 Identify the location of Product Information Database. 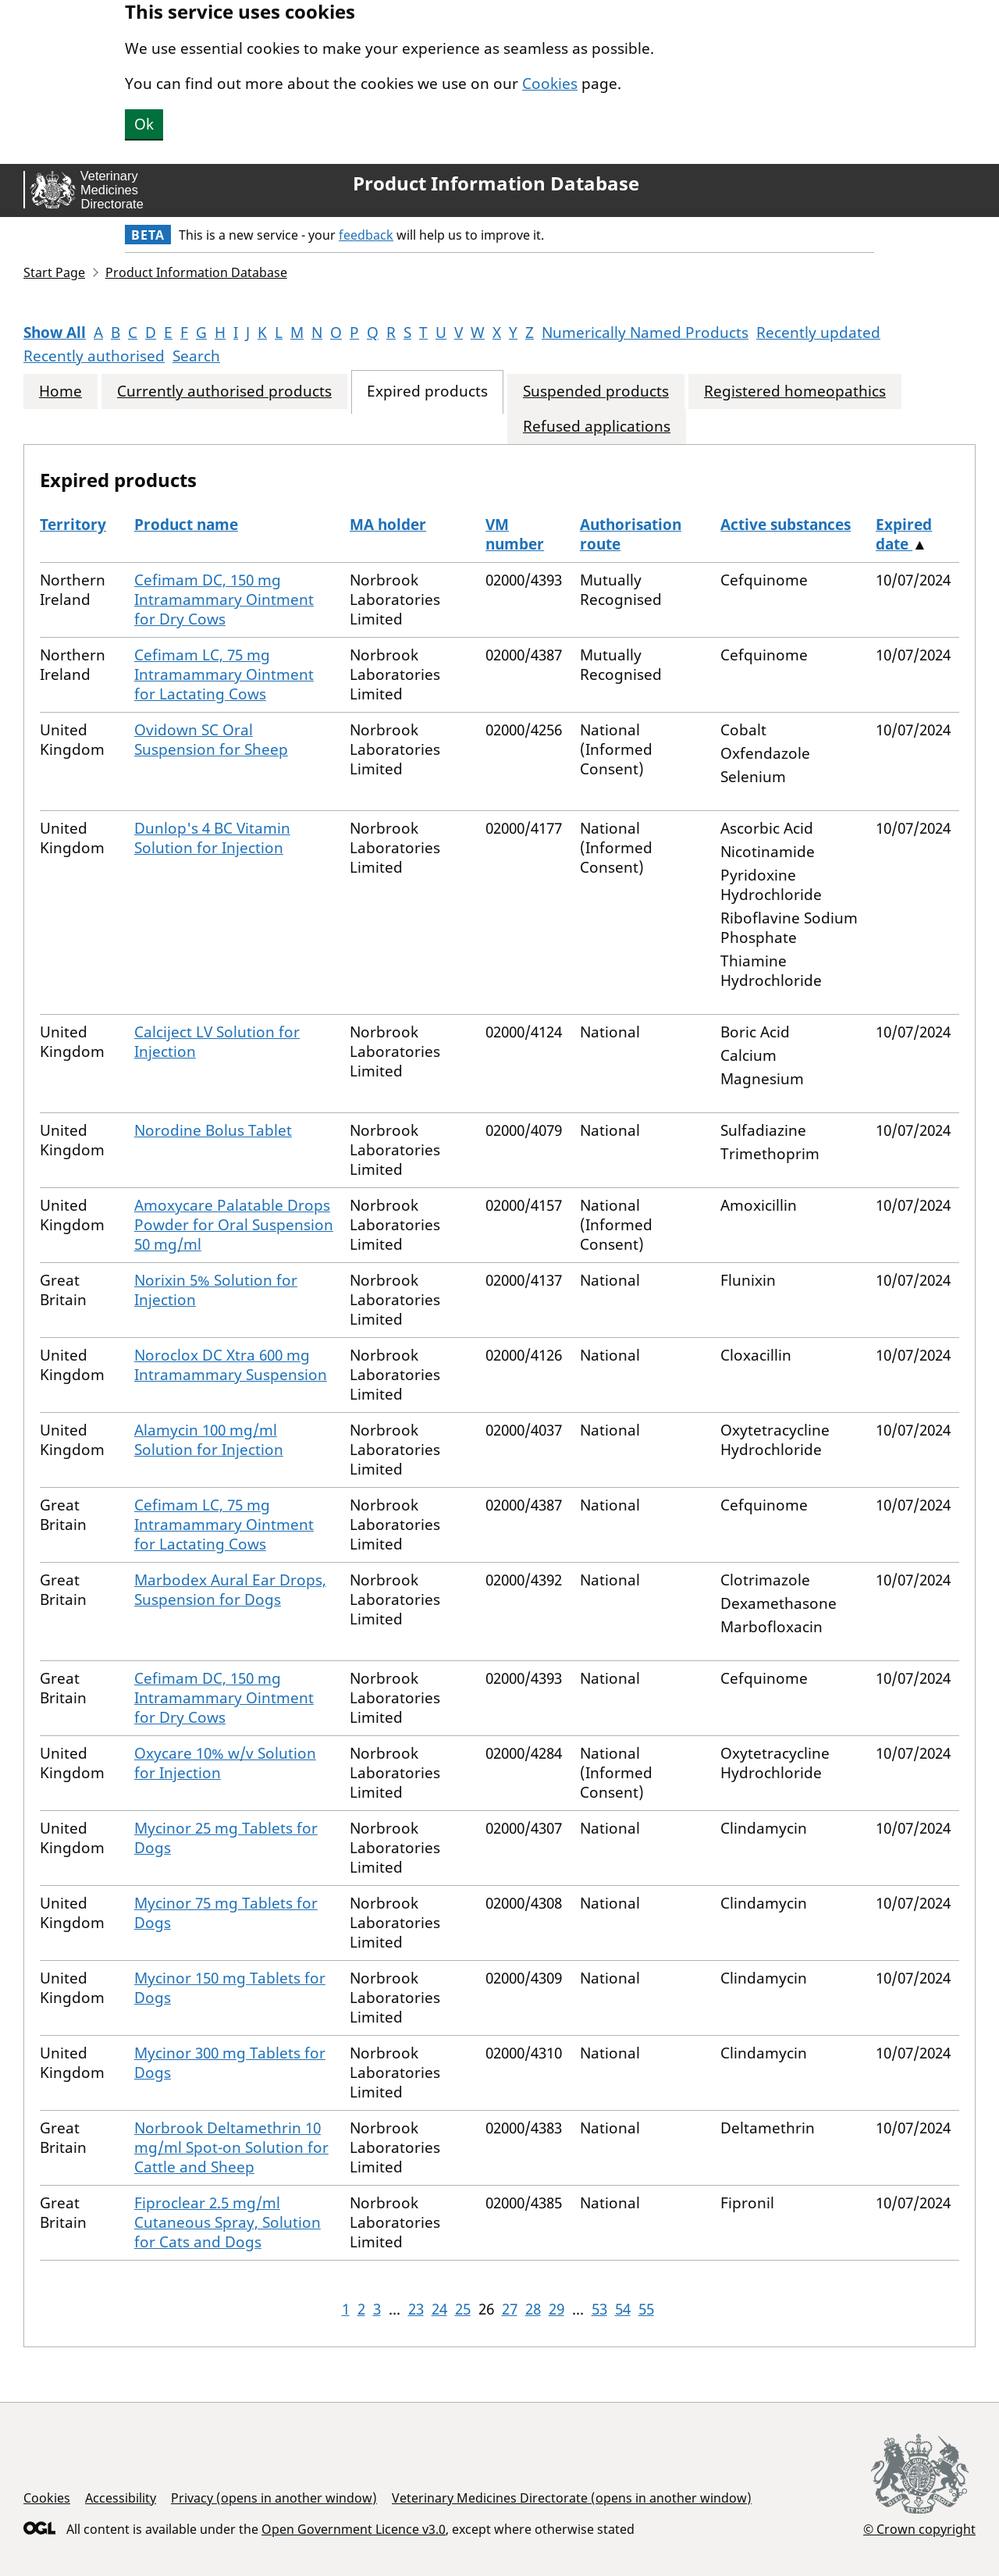
(496, 183).